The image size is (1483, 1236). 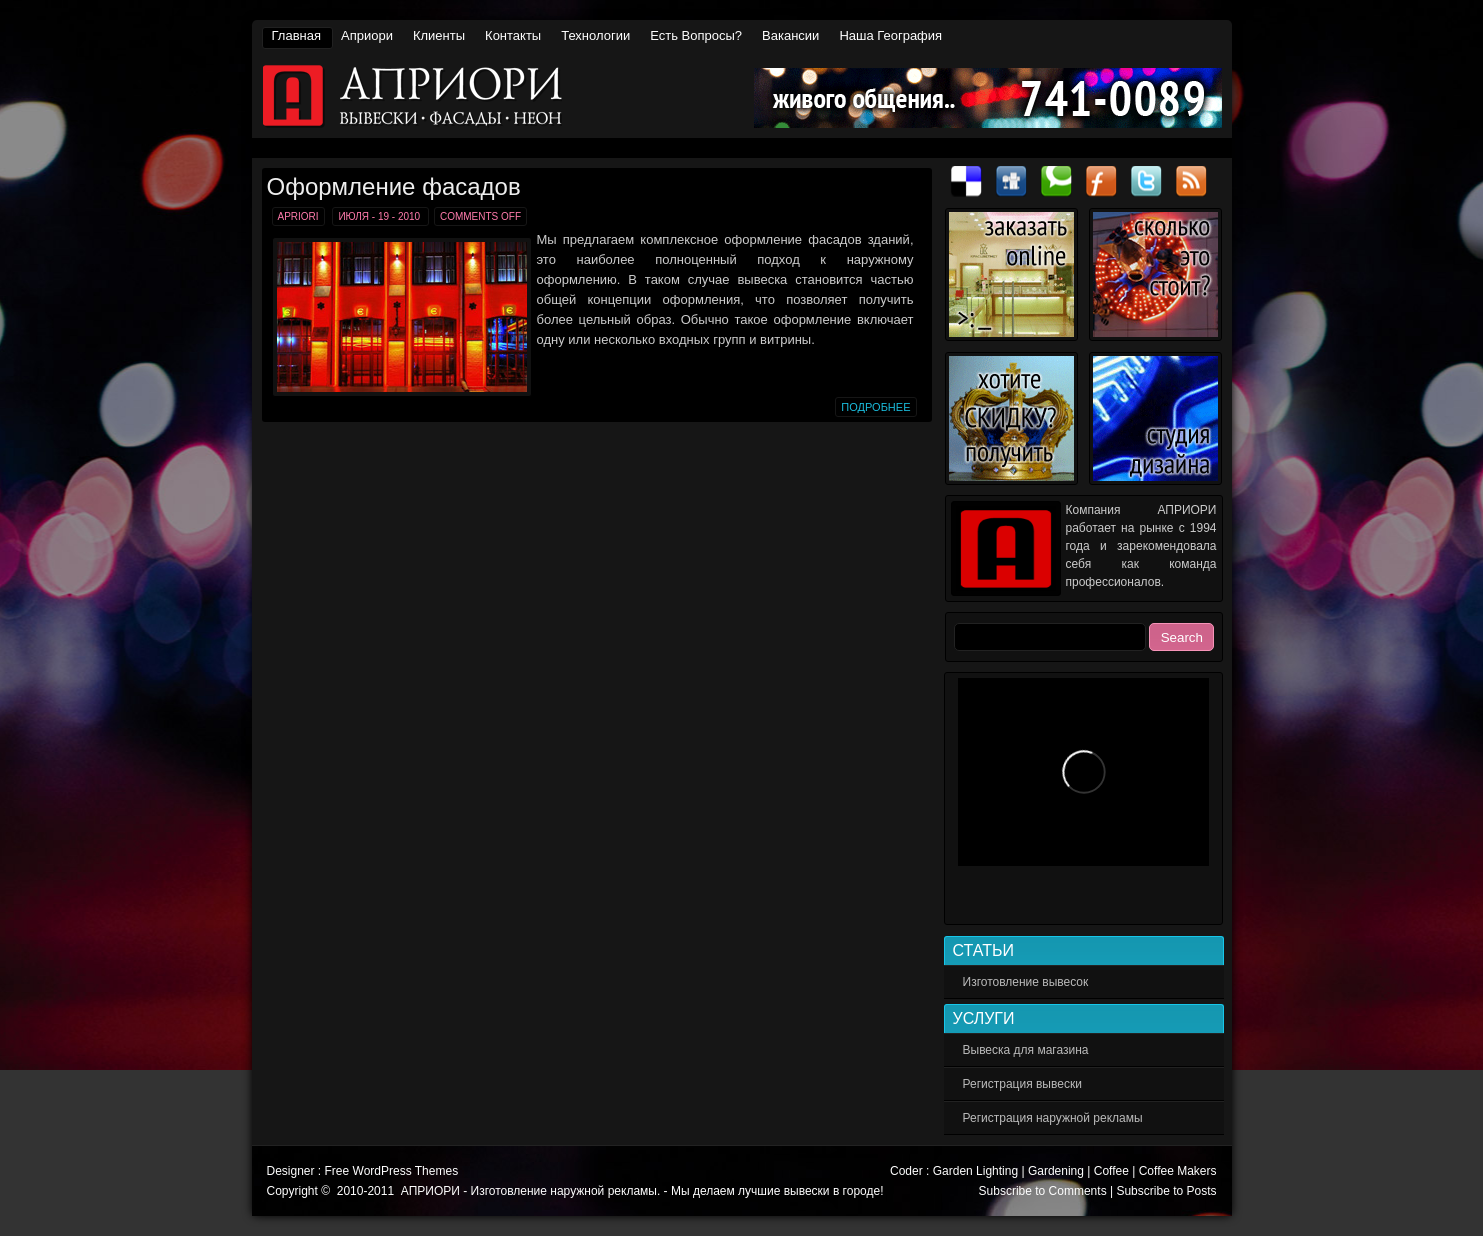 I want to click on Есть вопросы?, so click(x=696, y=35).